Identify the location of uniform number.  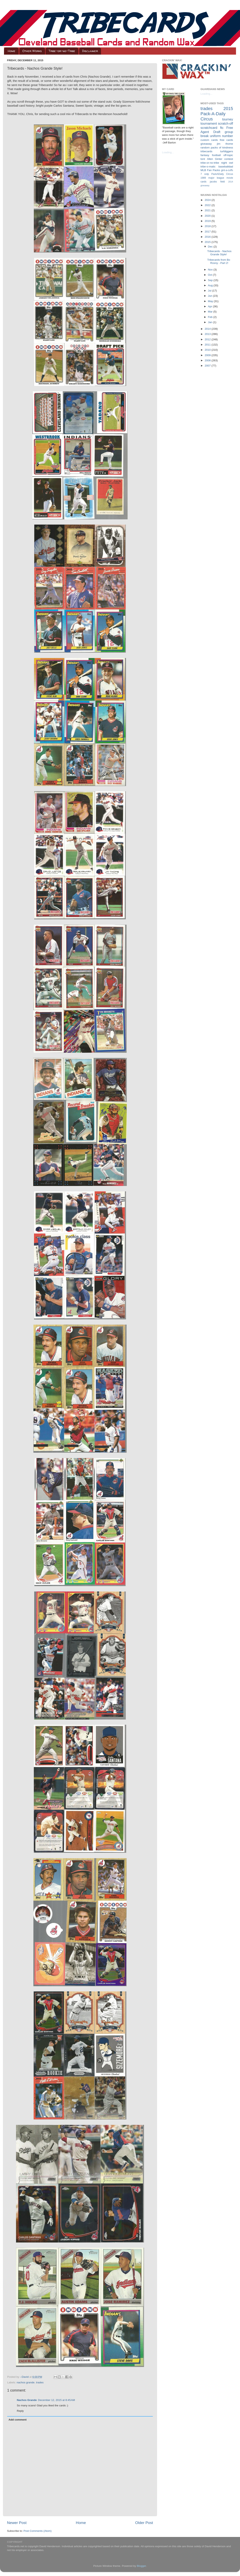
(221, 136).